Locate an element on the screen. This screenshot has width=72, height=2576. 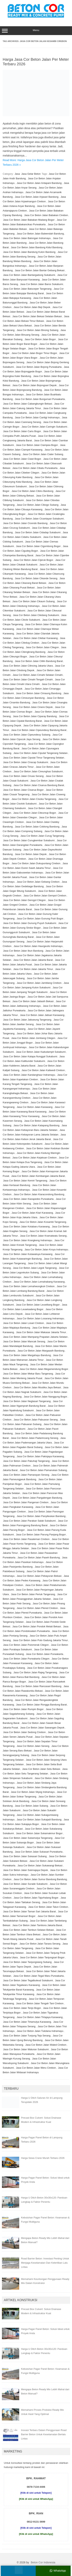
Jasa Cor Beton Jalan Kejaksan Cirebon is located at coordinates (34, 1157).